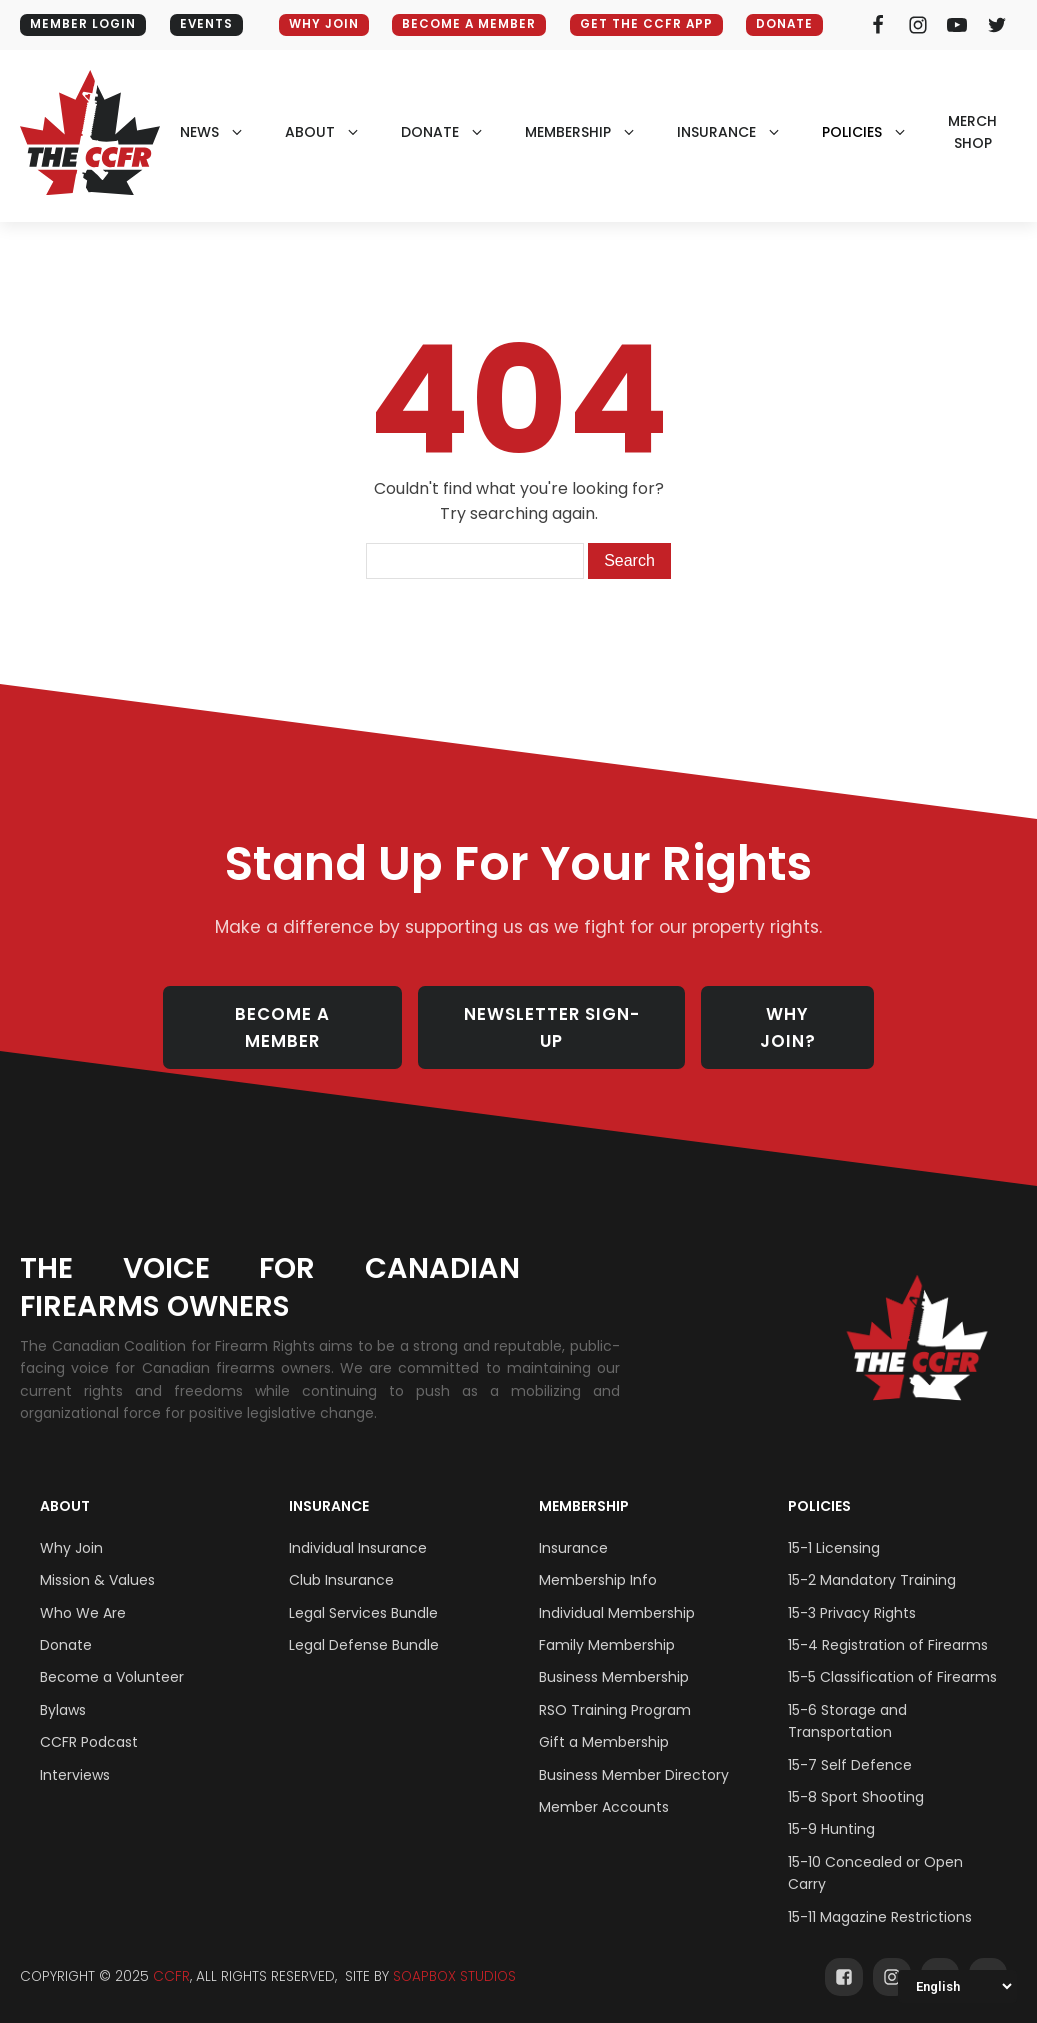  I want to click on Member Accounts, so click(604, 1783).